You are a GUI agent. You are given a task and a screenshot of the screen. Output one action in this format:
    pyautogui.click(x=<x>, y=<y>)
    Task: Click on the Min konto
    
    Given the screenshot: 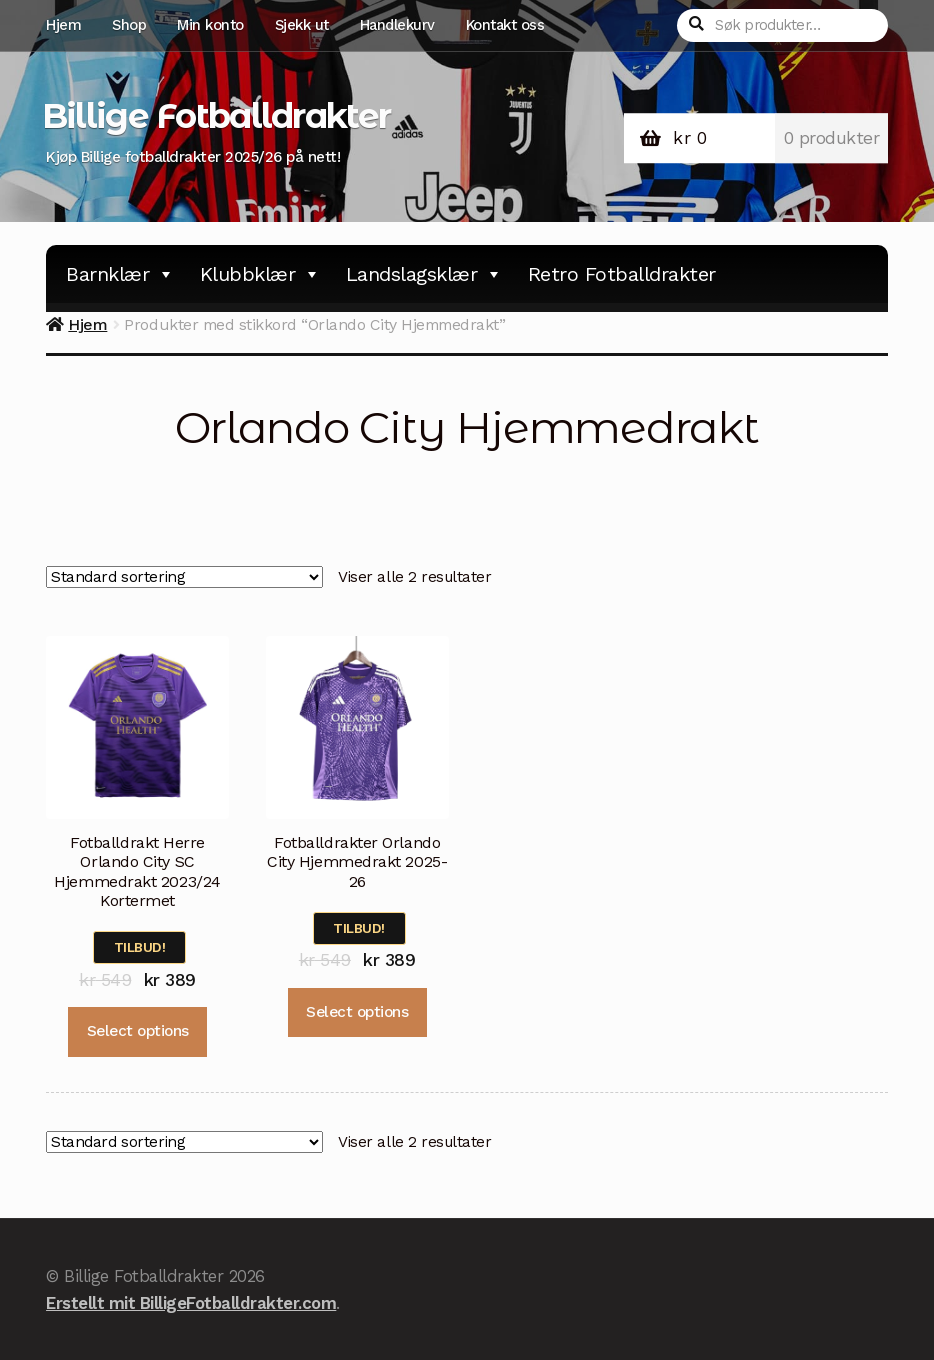 What is the action you would take?
    pyautogui.click(x=210, y=25)
    